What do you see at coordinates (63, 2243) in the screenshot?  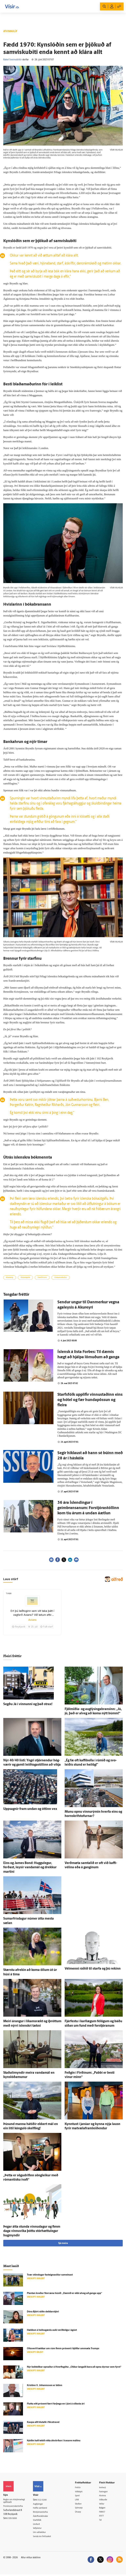 I see `Sjá meira` at bounding box center [63, 2243].